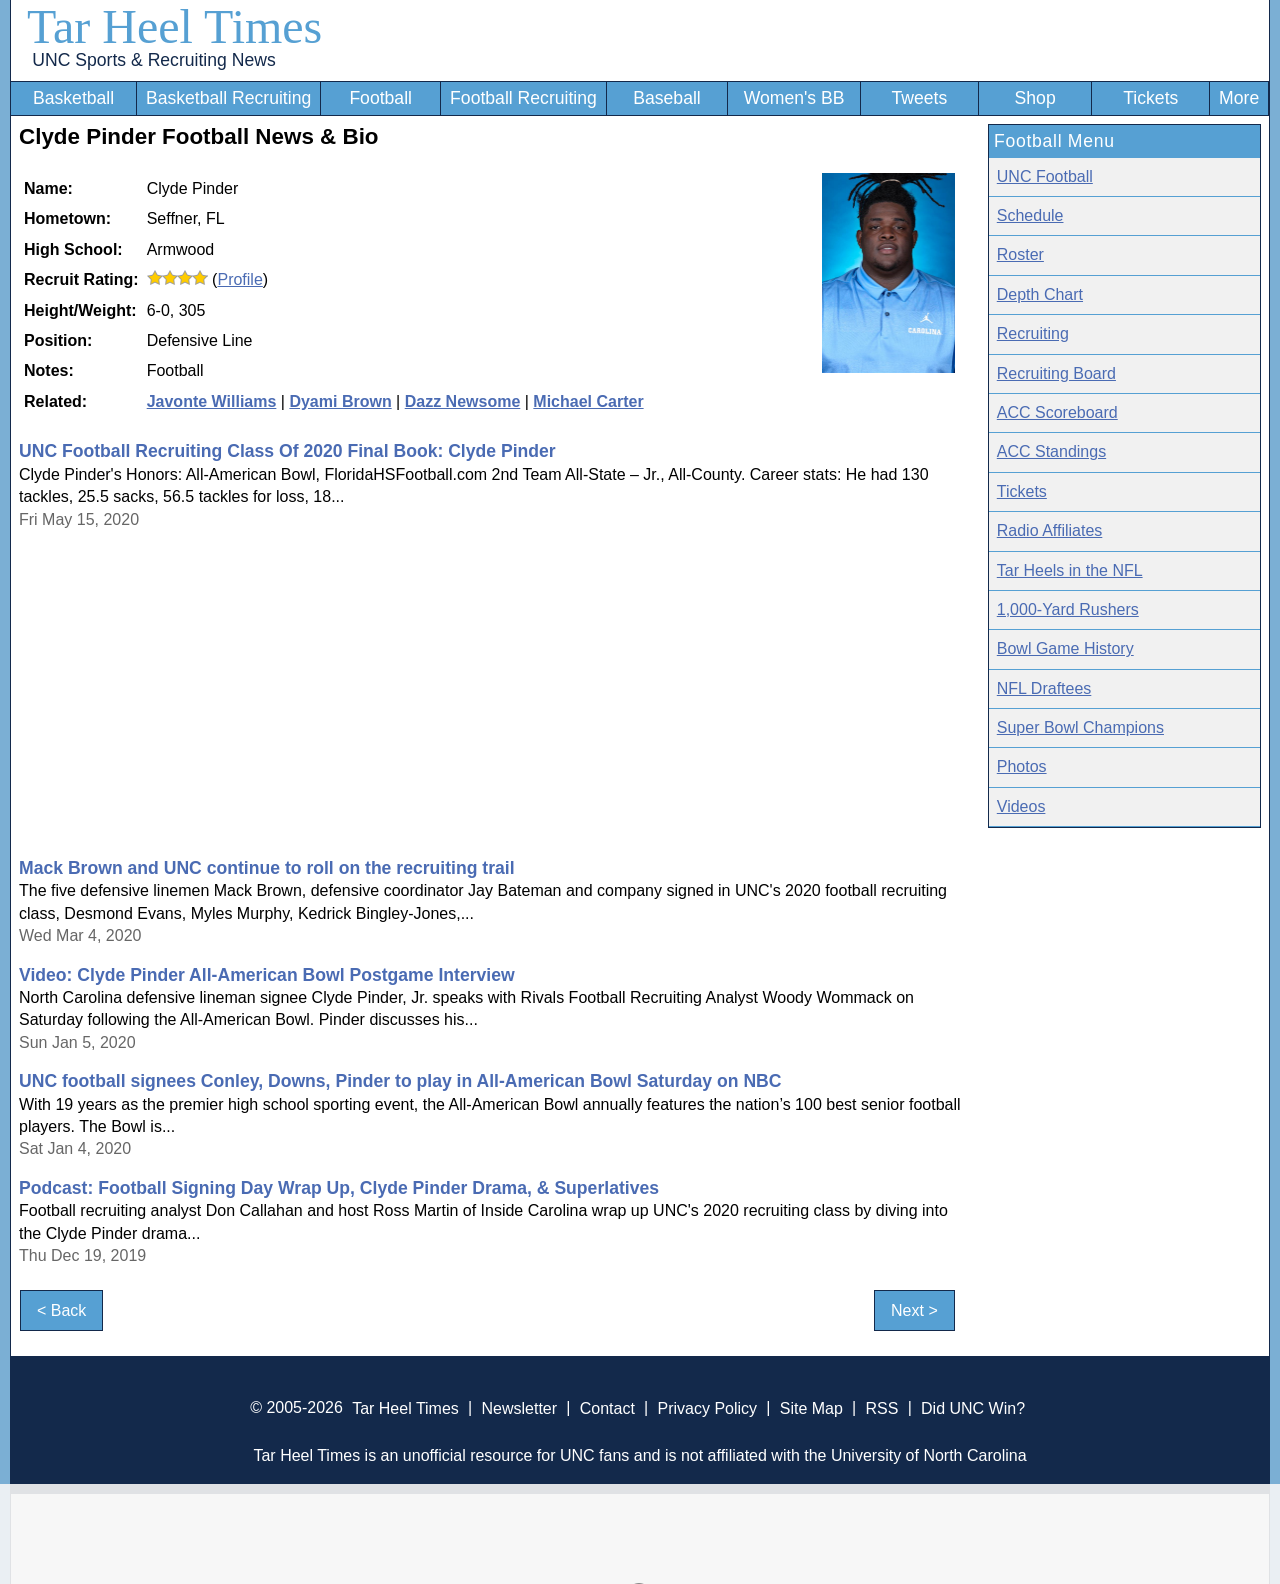 The image size is (1280, 1584). I want to click on Roster, so click(1020, 254).